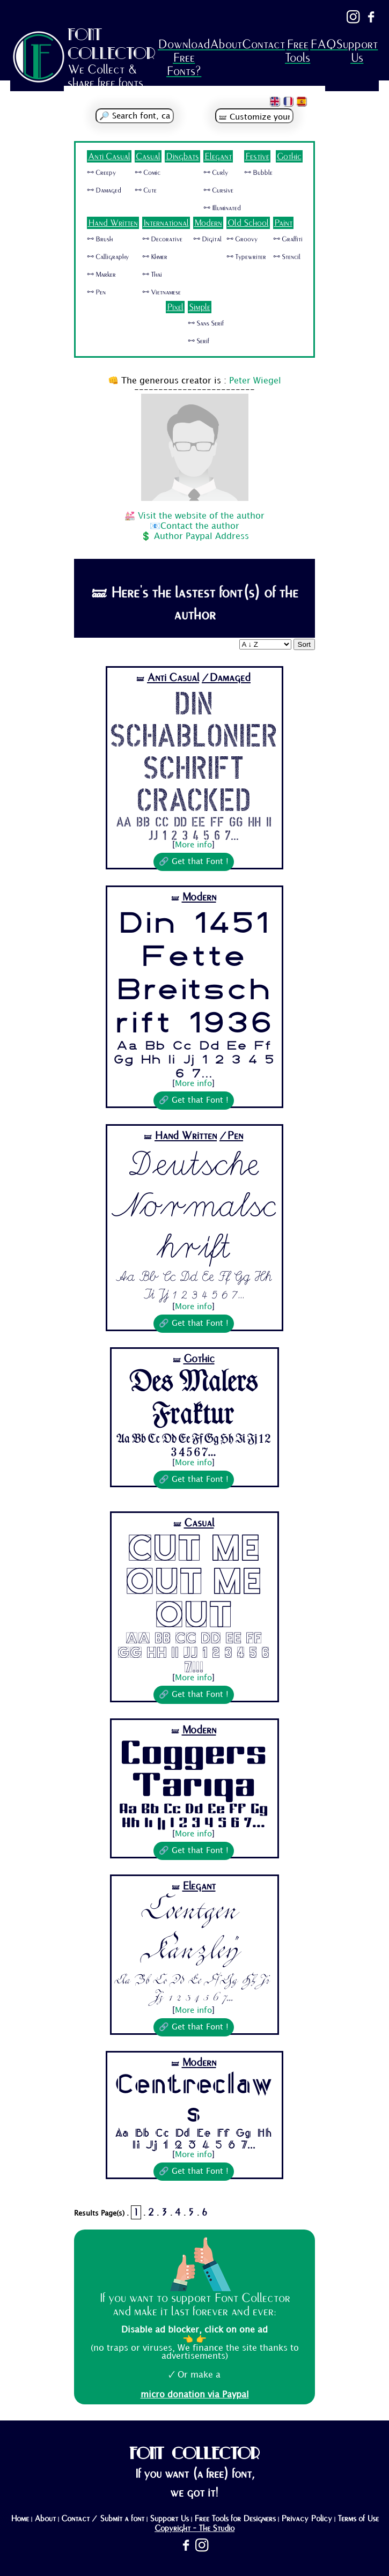 This screenshot has width=389, height=2576. Describe the element at coordinates (194, 2304) in the screenshot. I see `If you want to support Font Collector and make it last forever and ever:` at that location.